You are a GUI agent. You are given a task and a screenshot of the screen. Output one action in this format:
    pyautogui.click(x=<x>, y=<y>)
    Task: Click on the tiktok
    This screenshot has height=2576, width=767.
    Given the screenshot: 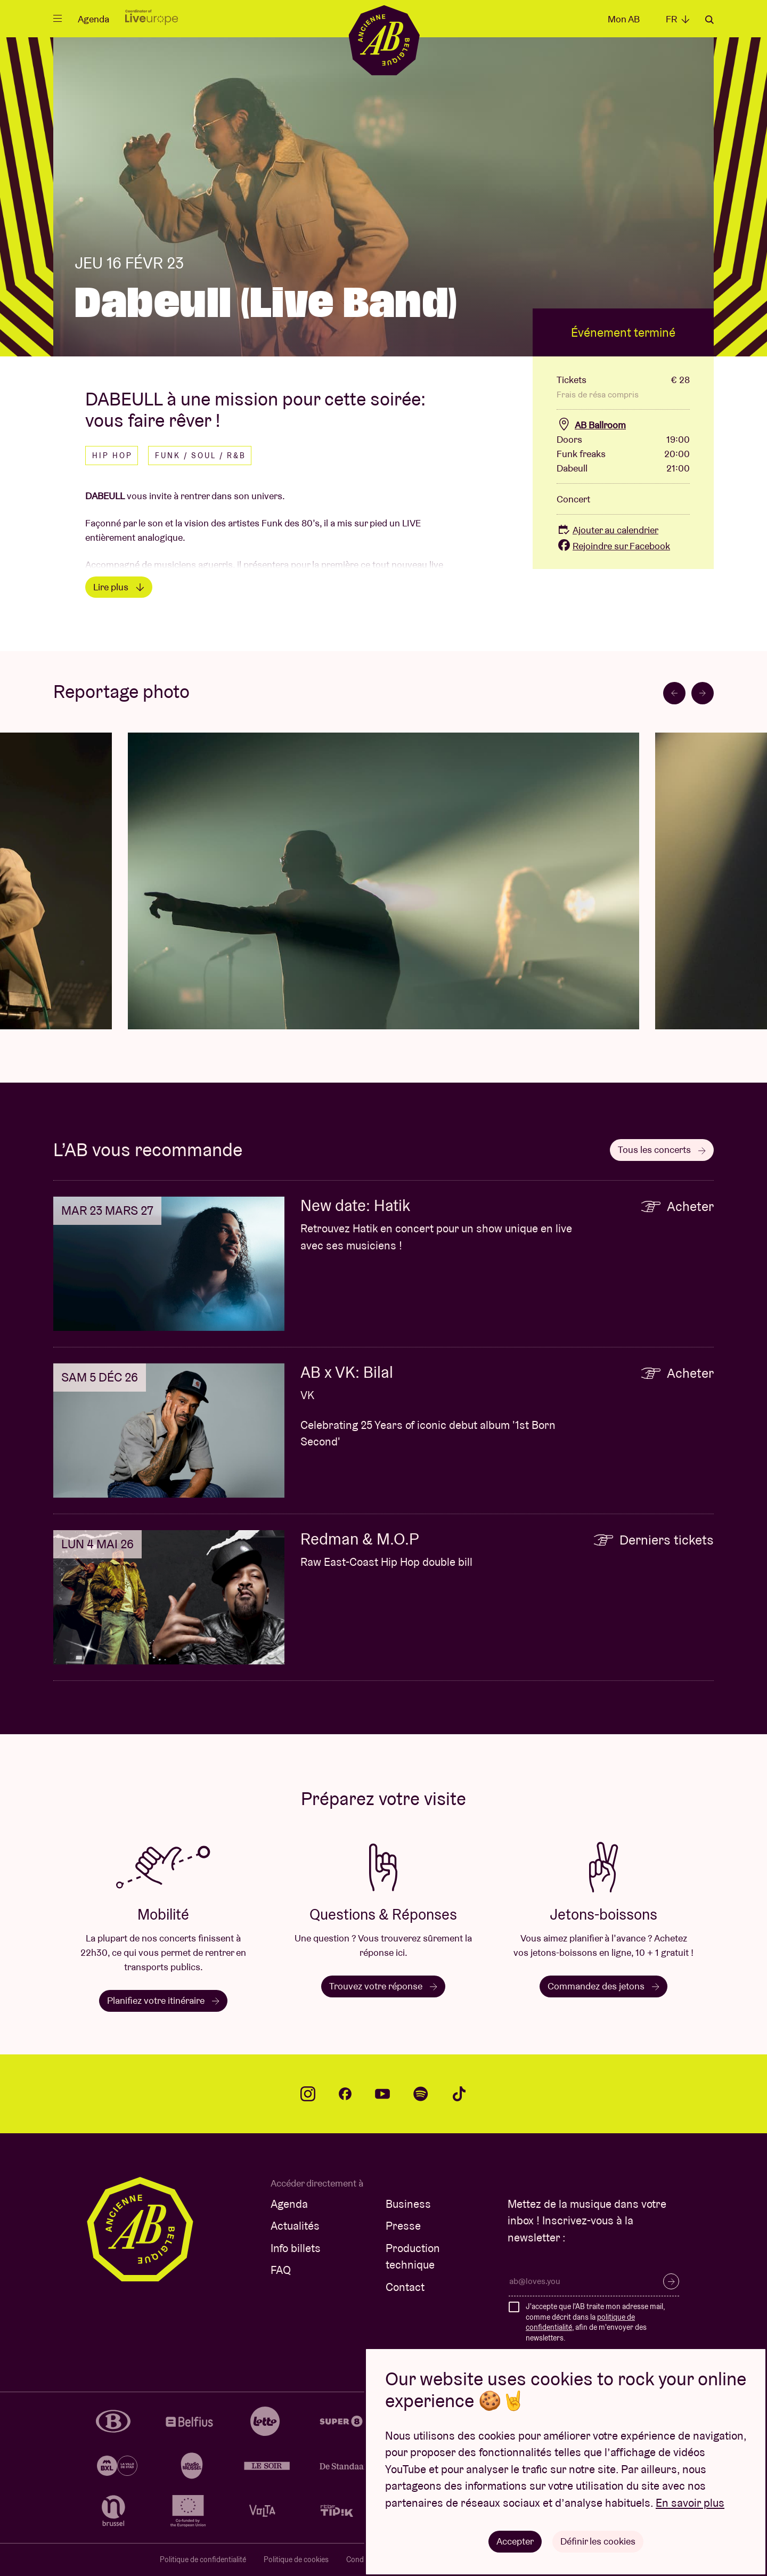 What is the action you would take?
    pyautogui.click(x=459, y=2093)
    